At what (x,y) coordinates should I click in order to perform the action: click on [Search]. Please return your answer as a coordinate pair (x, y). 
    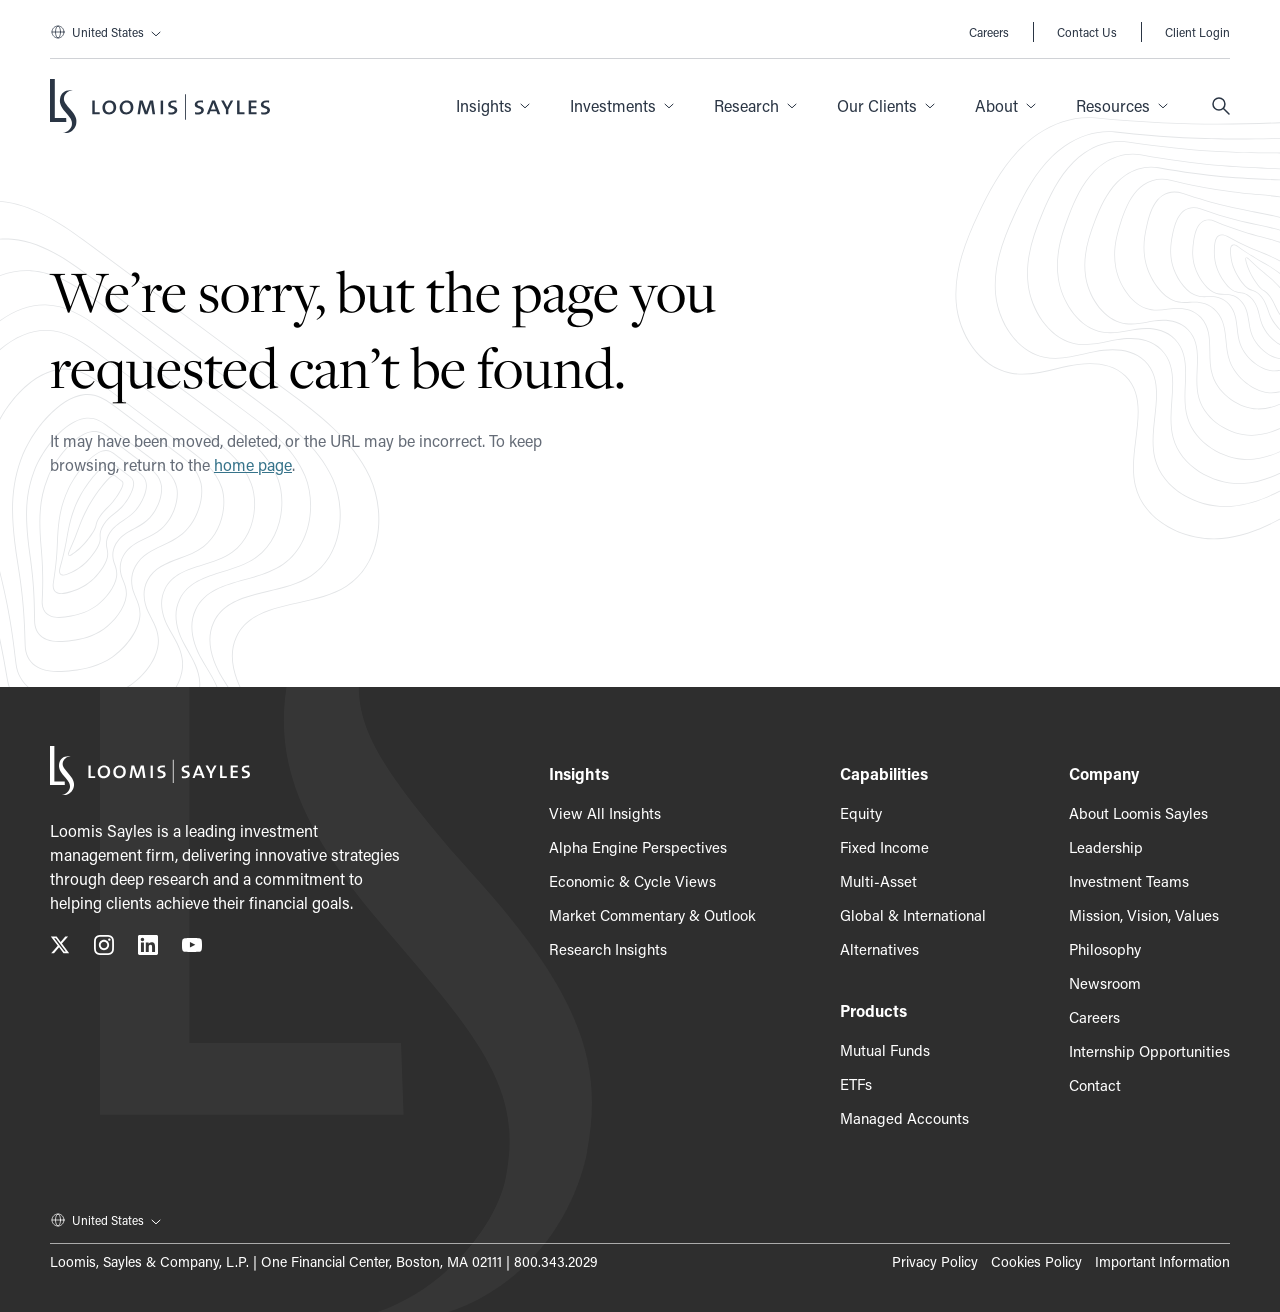
    Looking at the image, I should click on (1221, 106).